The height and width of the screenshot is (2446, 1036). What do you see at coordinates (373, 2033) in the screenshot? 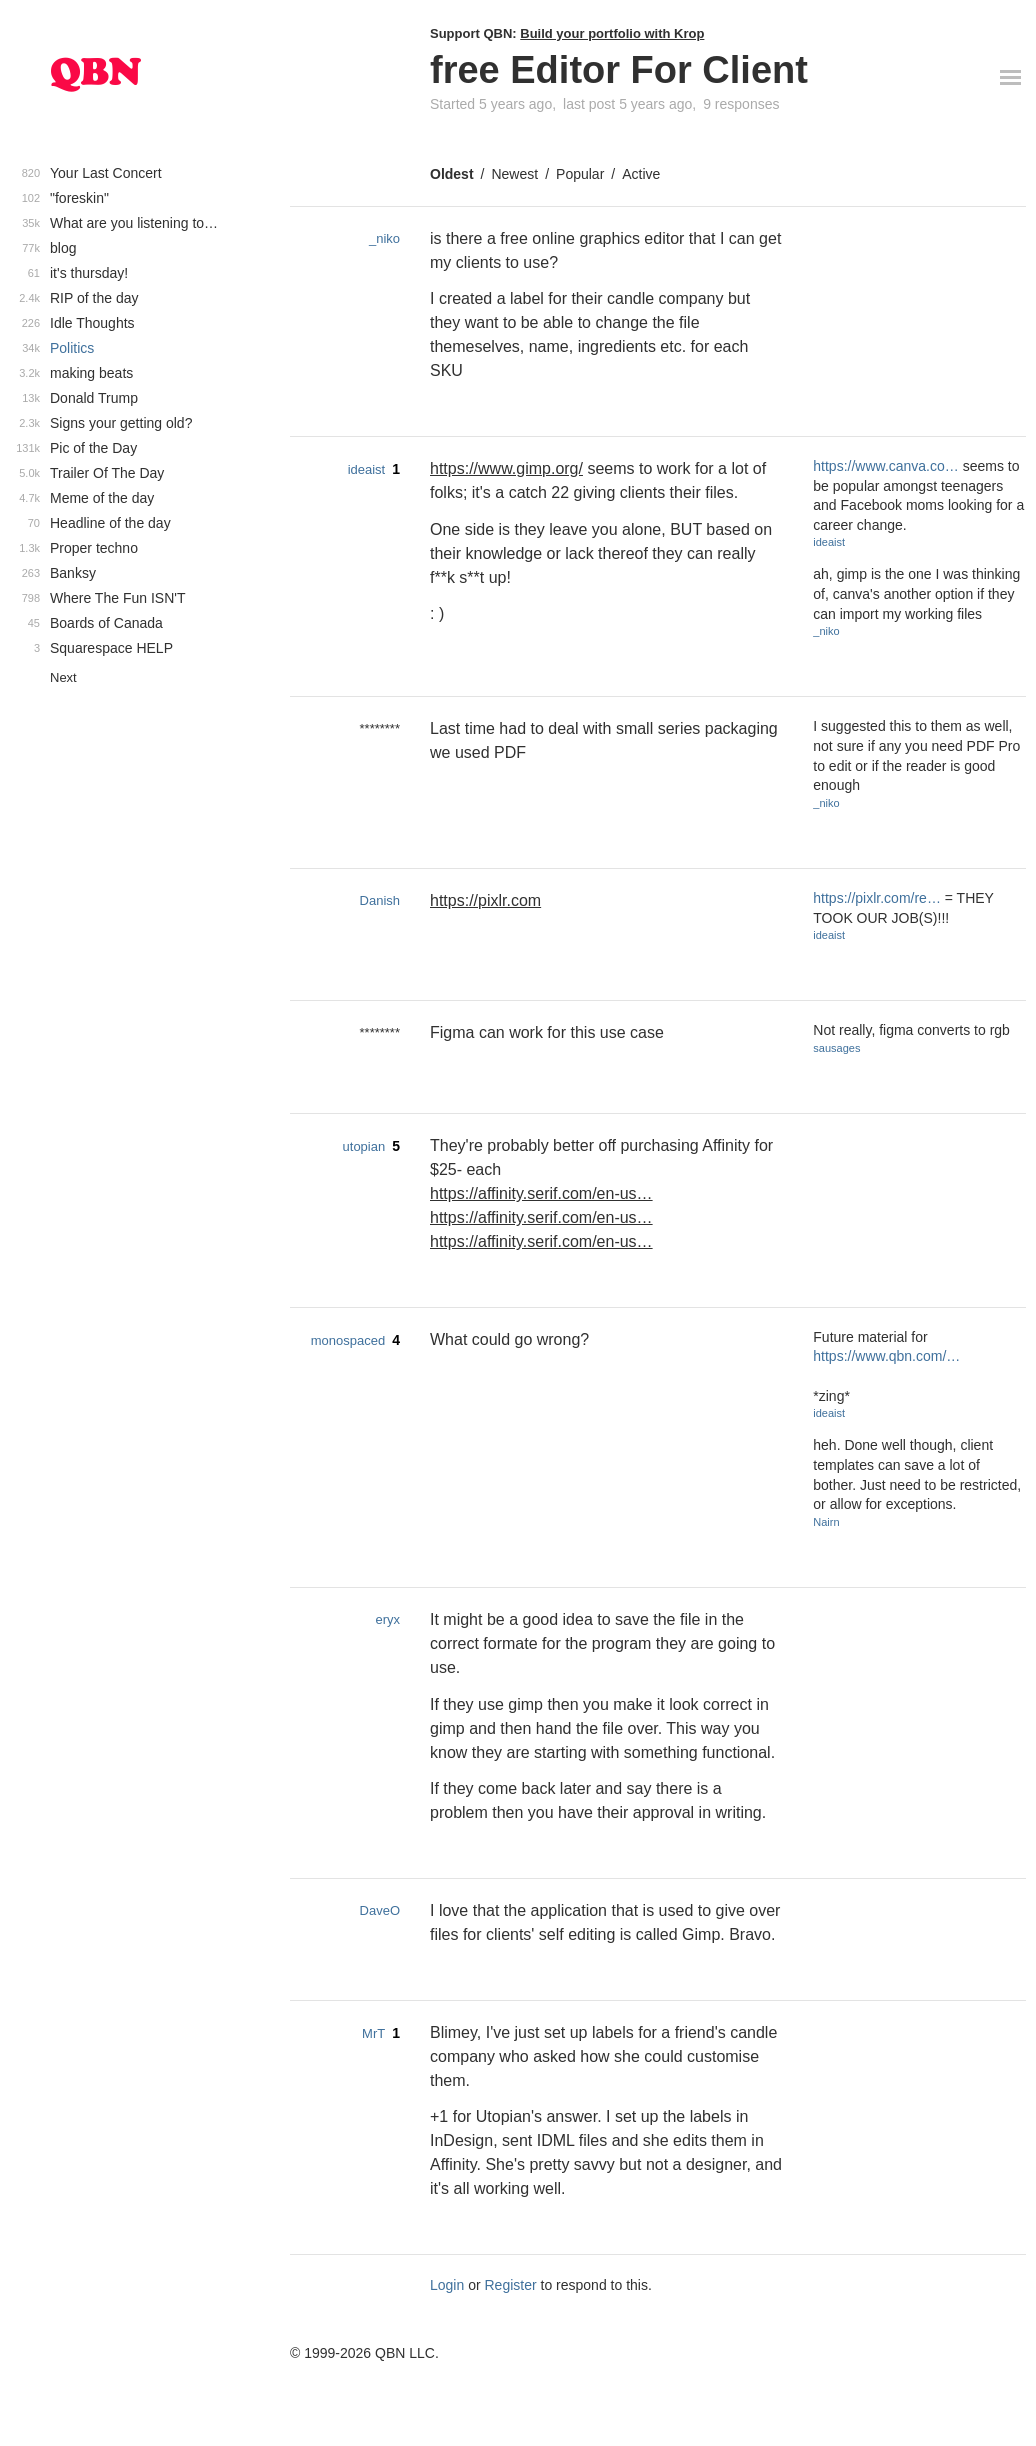
I see `MrT` at bounding box center [373, 2033].